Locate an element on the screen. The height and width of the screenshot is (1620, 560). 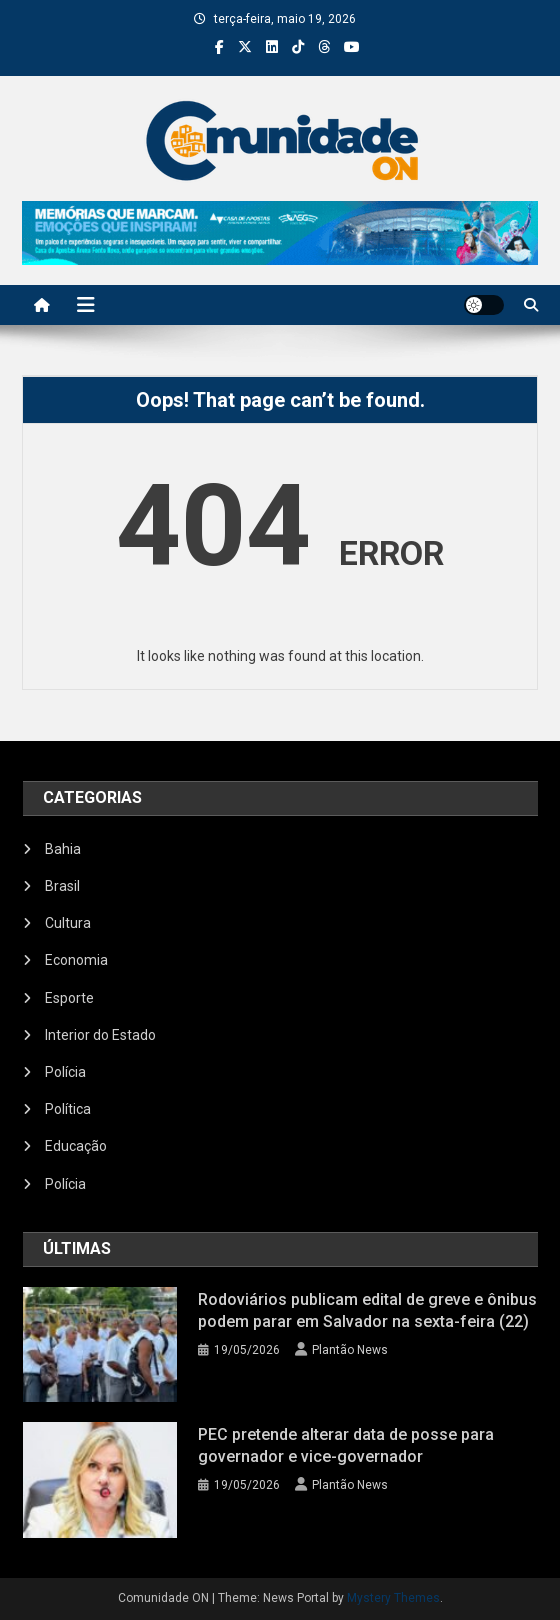
Educação is located at coordinates (76, 1146).